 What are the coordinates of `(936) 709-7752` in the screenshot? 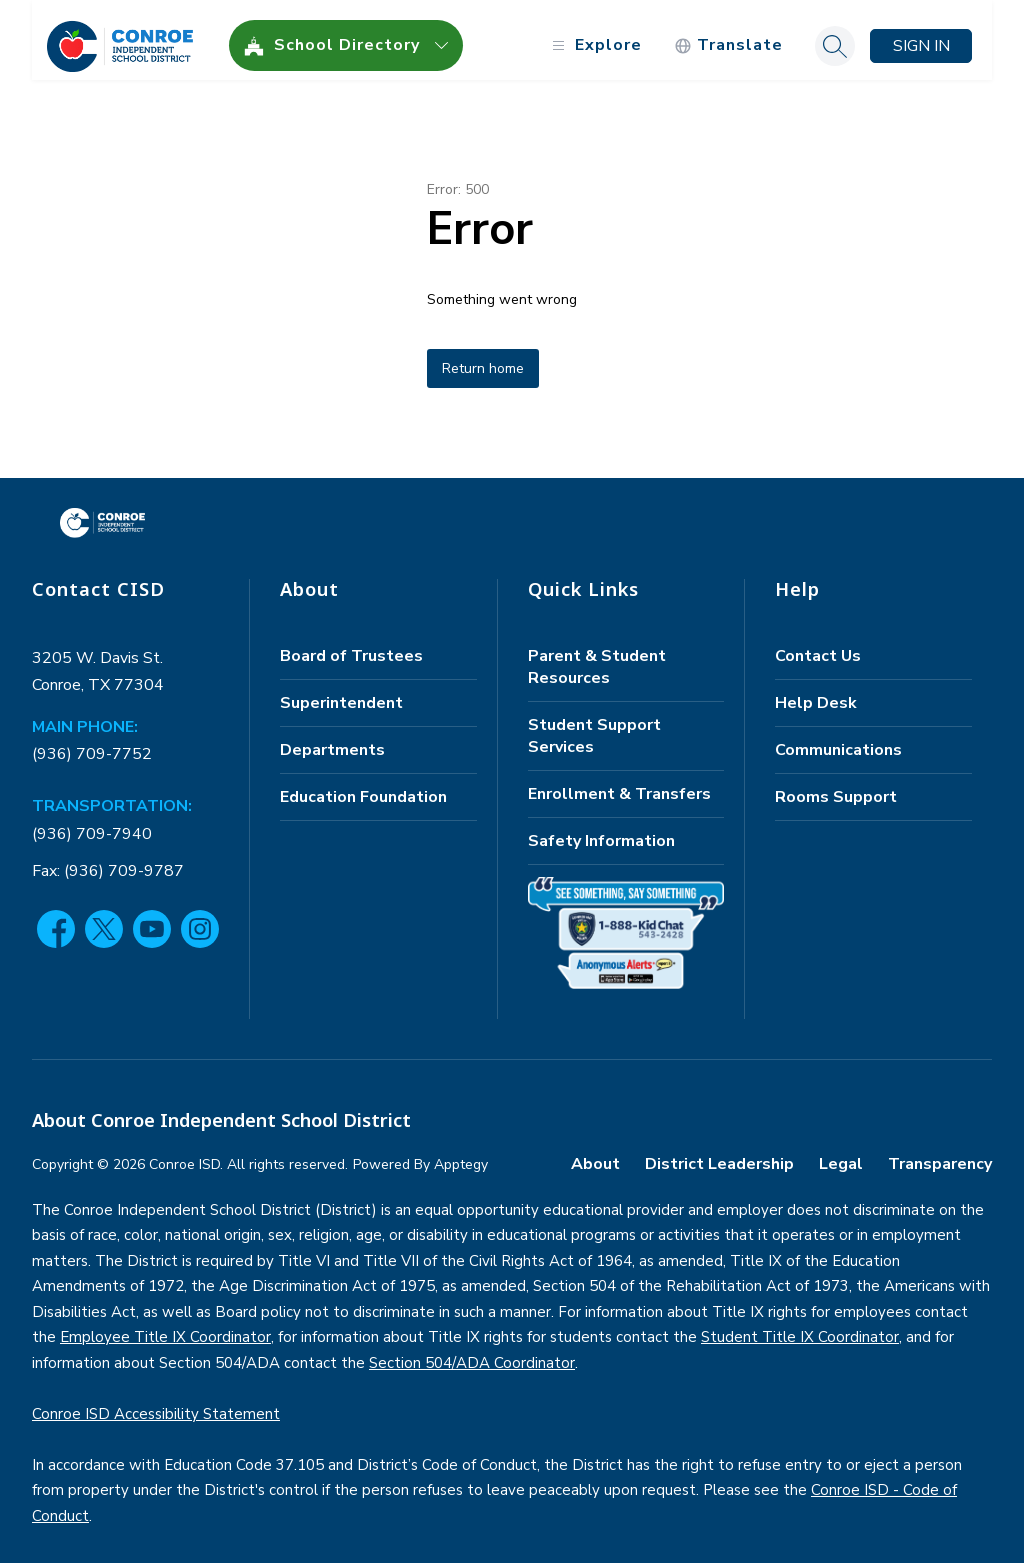 It's located at (92, 743).